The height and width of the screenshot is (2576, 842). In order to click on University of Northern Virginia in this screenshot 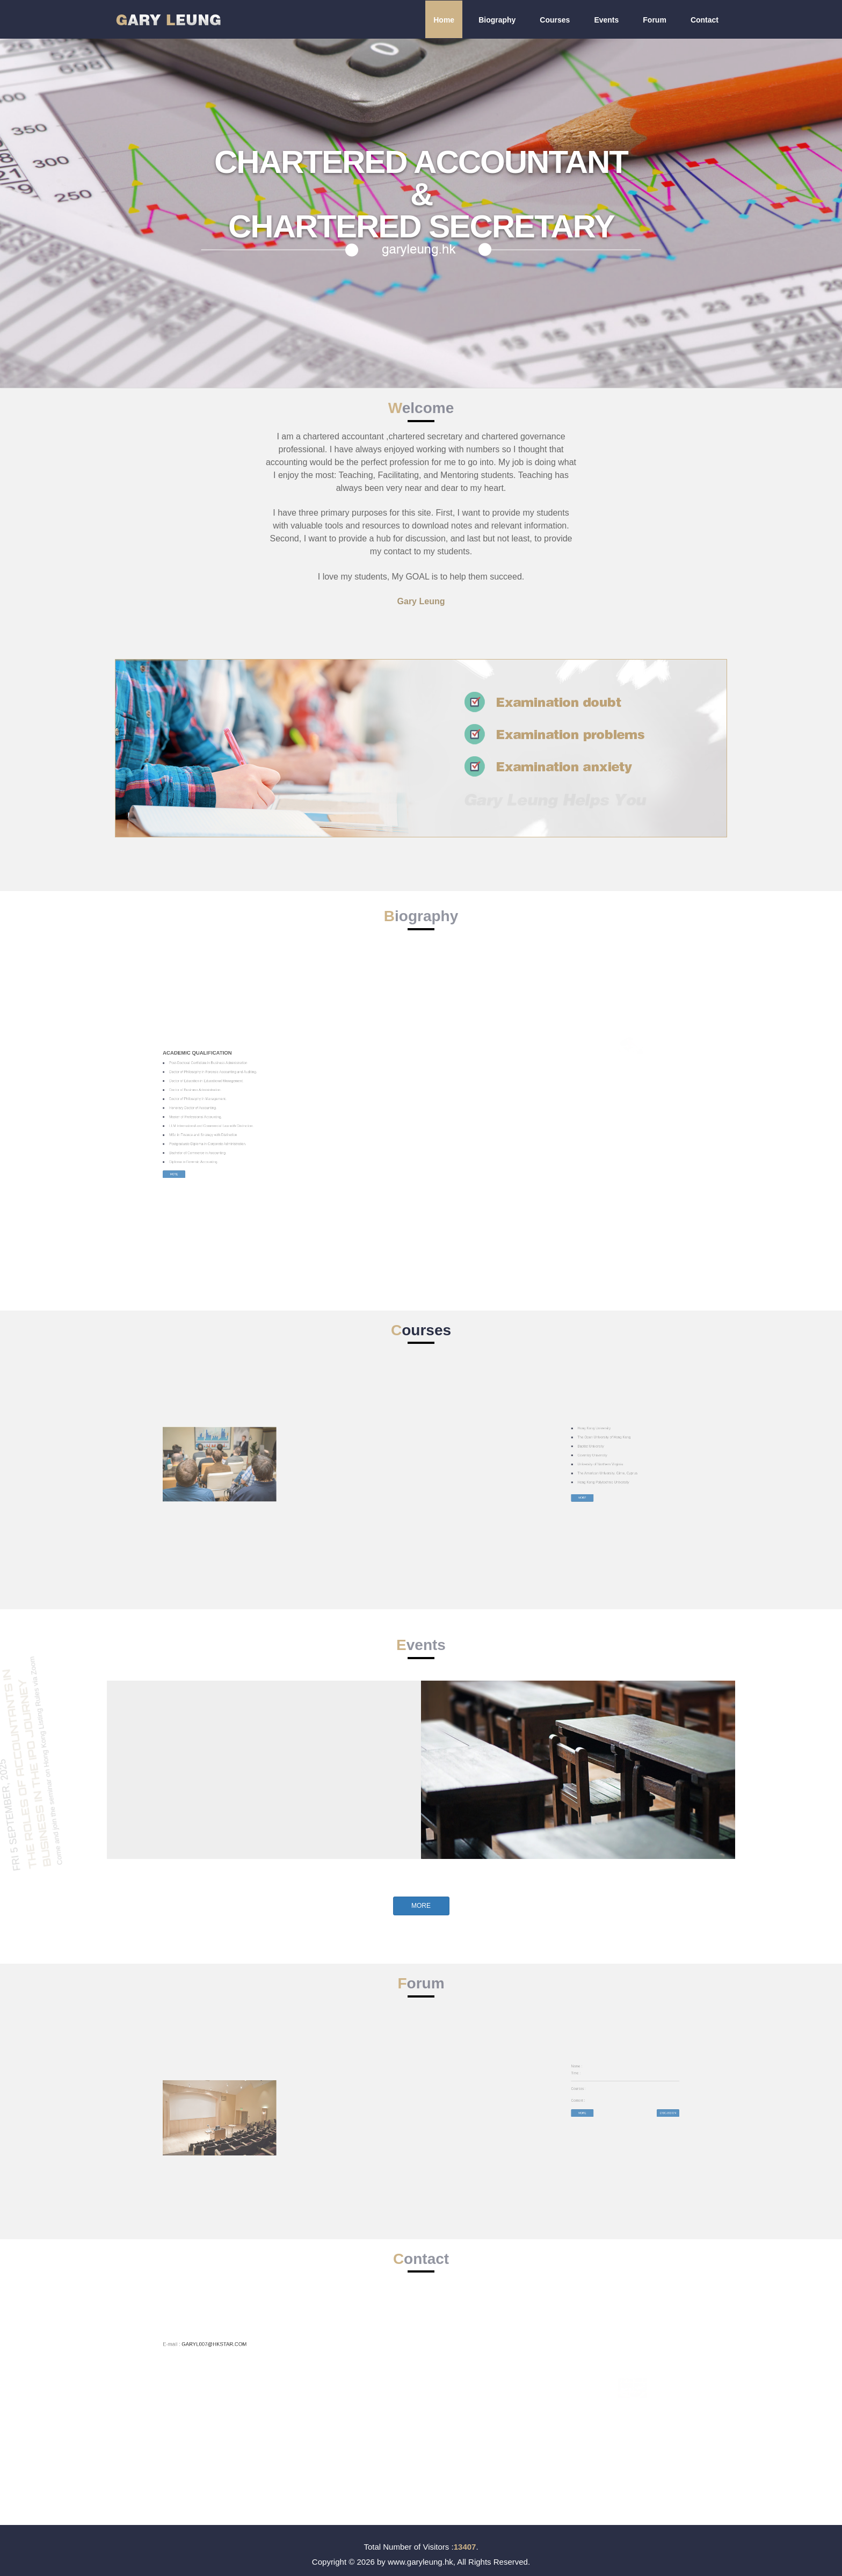, I will do `click(633, 1465)`.